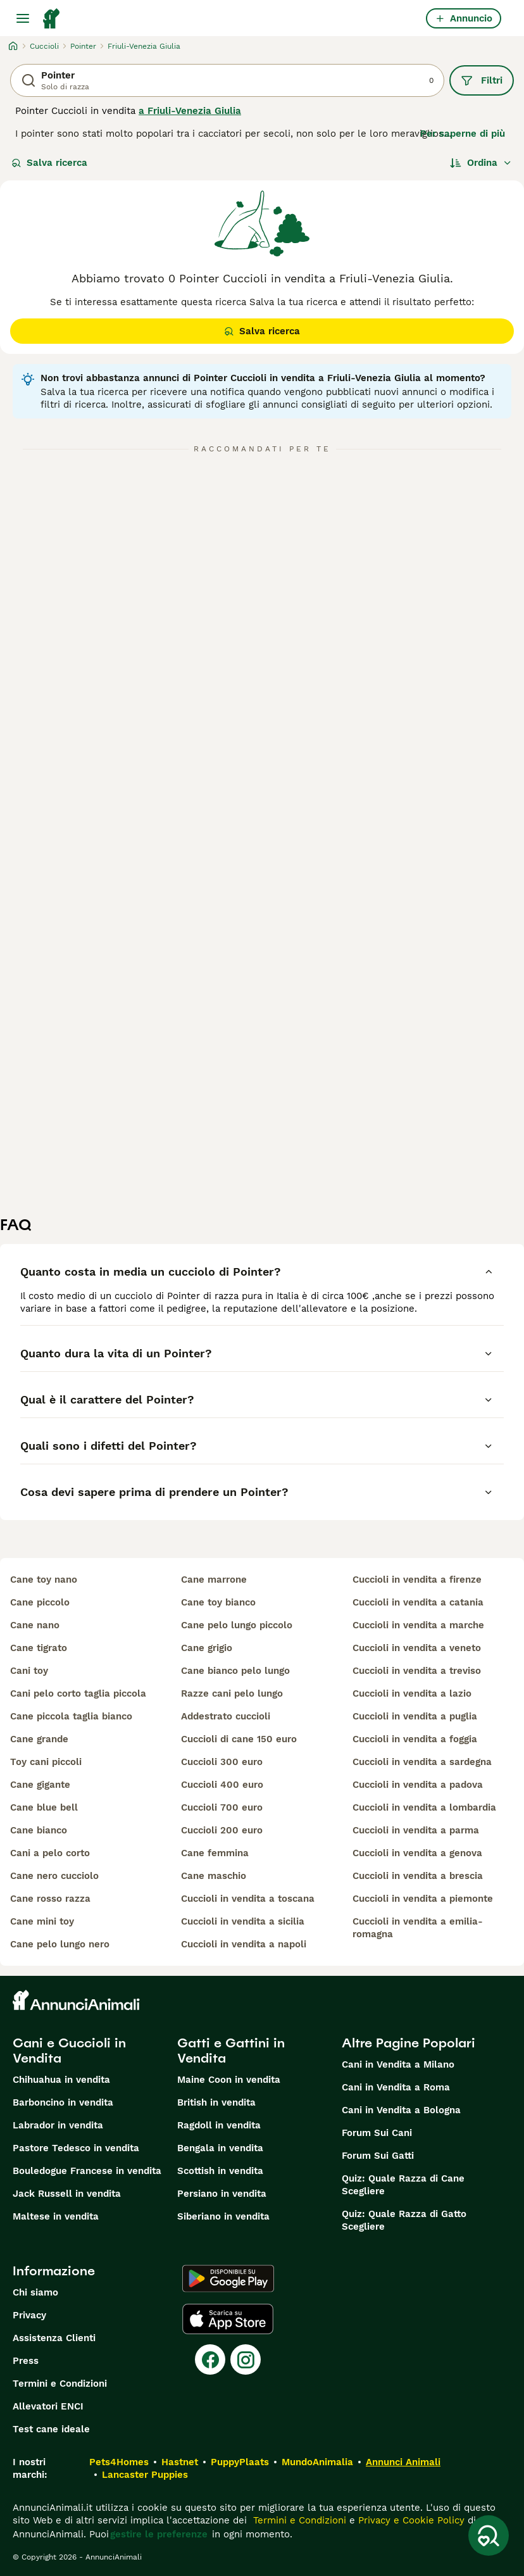 The width and height of the screenshot is (524, 2576). Describe the element at coordinates (317, 2462) in the screenshot. I see `MundoAnimalia` at that location.